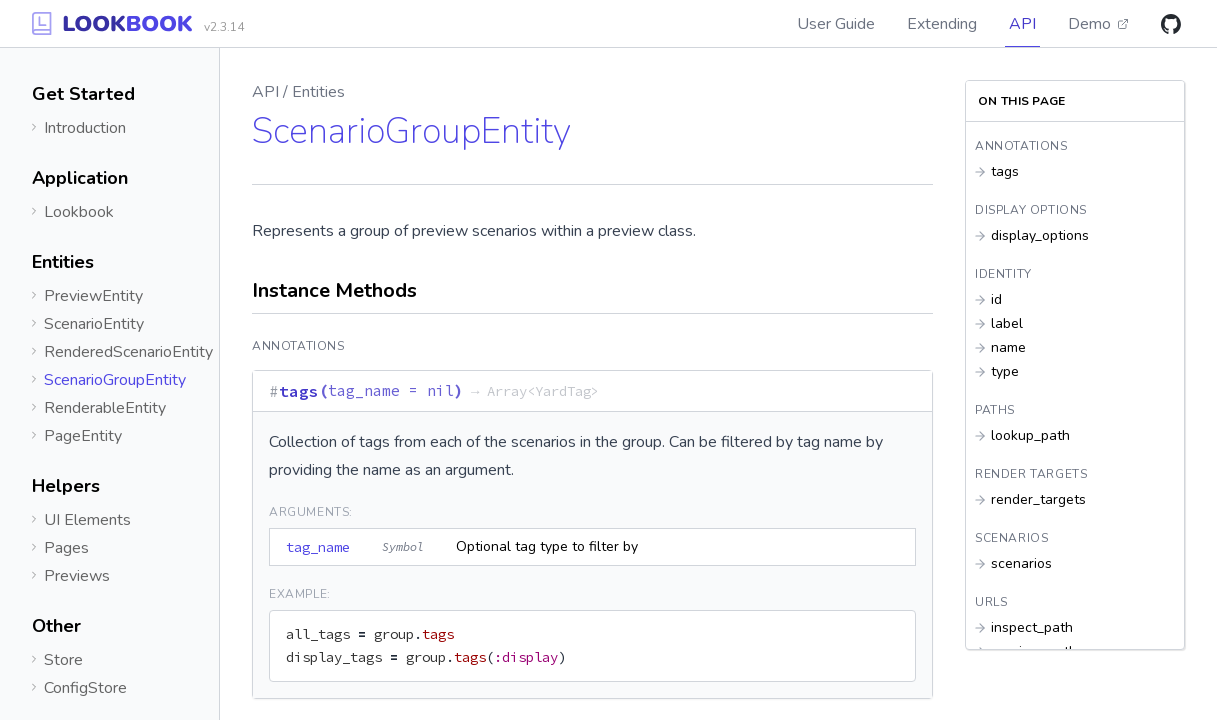 This screenshot has height=720, width=1217. I want to click on ScenarioGroupEntity, so click(115, 380).